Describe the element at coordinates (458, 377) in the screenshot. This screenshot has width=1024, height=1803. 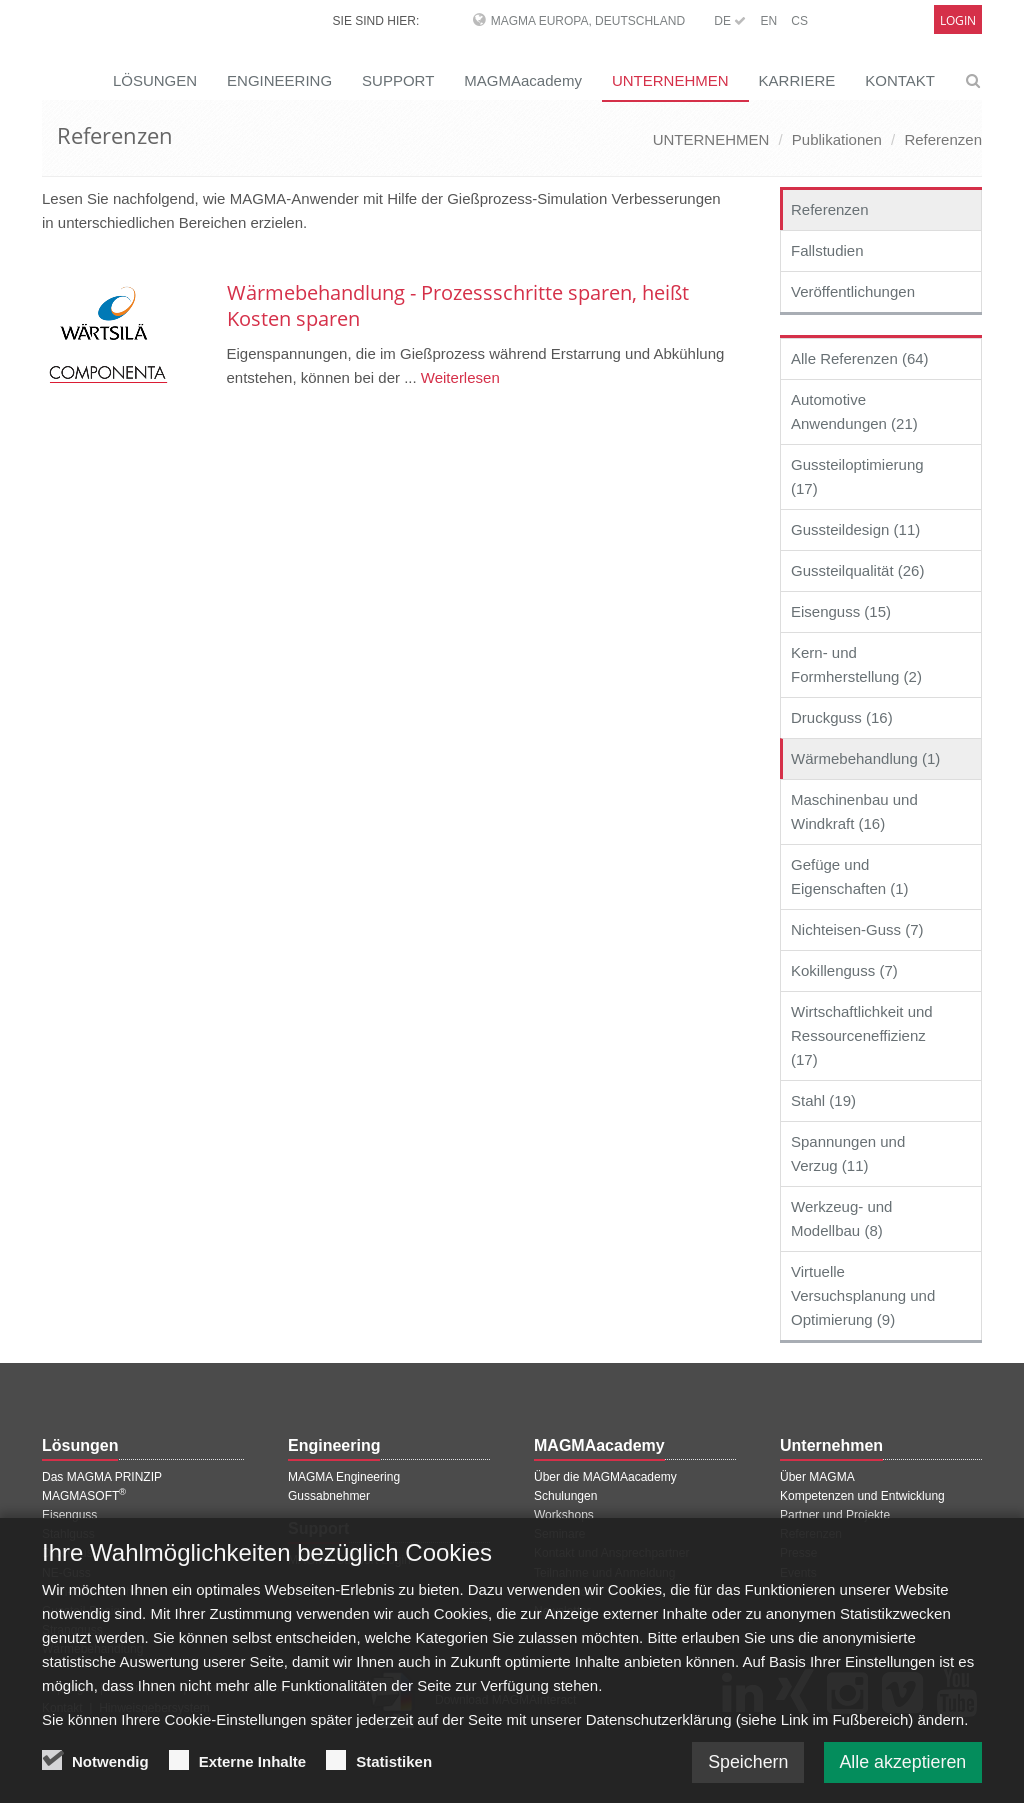
I see `Weiterlesen` at that location.